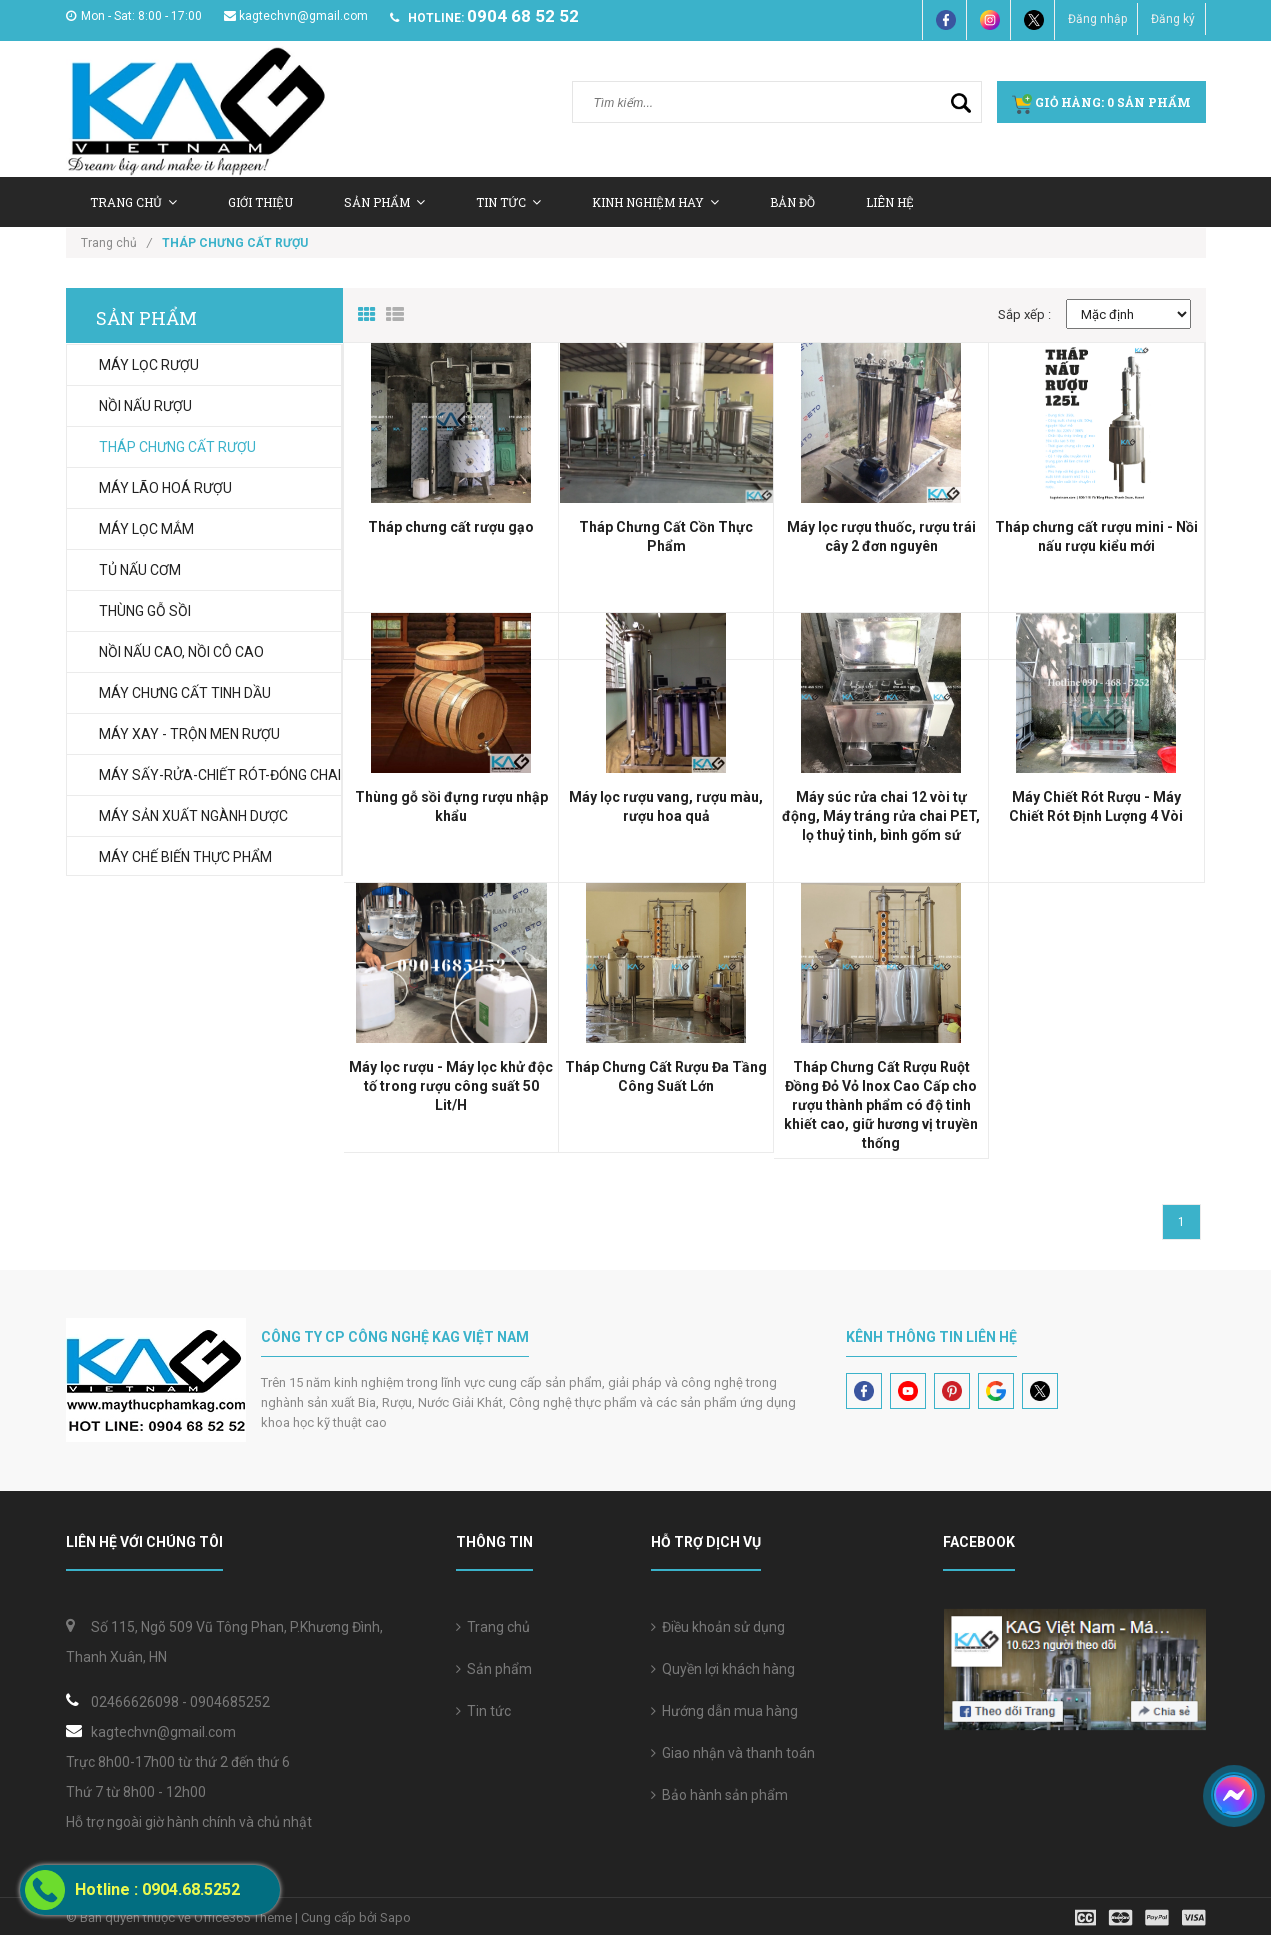  Describe the element at coordinates (655, 202) in the screenshot. I see `Kinh nghiệm hay` at that location.